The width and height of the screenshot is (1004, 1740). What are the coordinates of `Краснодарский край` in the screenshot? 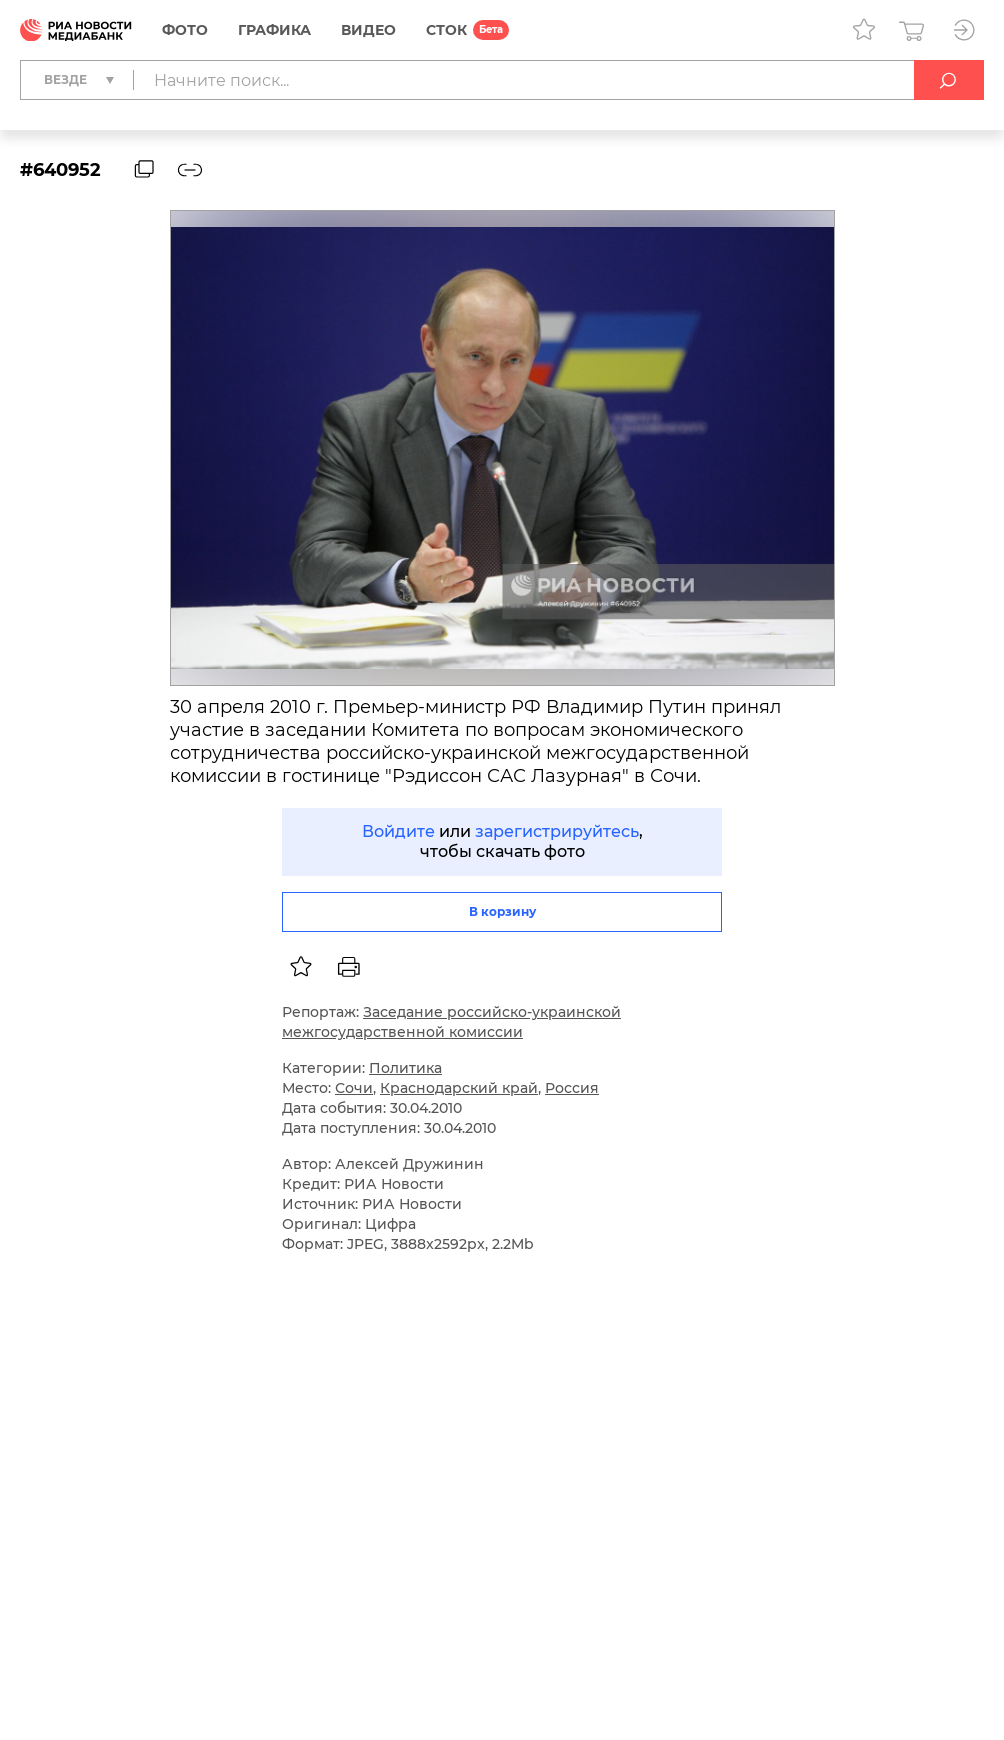 It's located at (459, 1088).